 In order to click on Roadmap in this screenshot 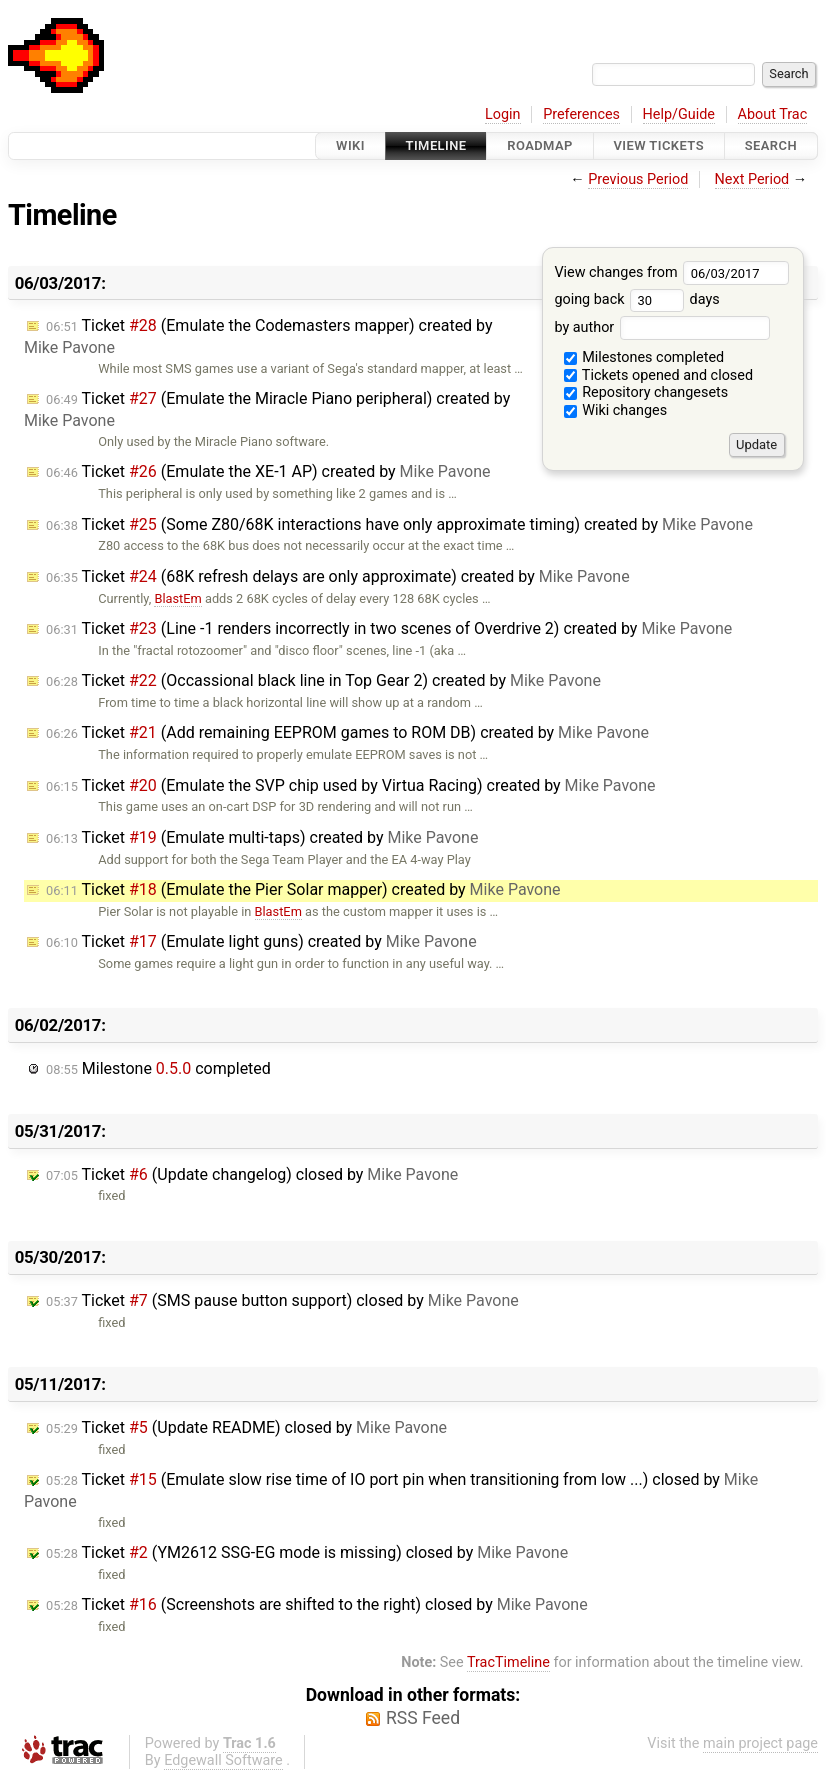, I will do `click(540, 145)`.